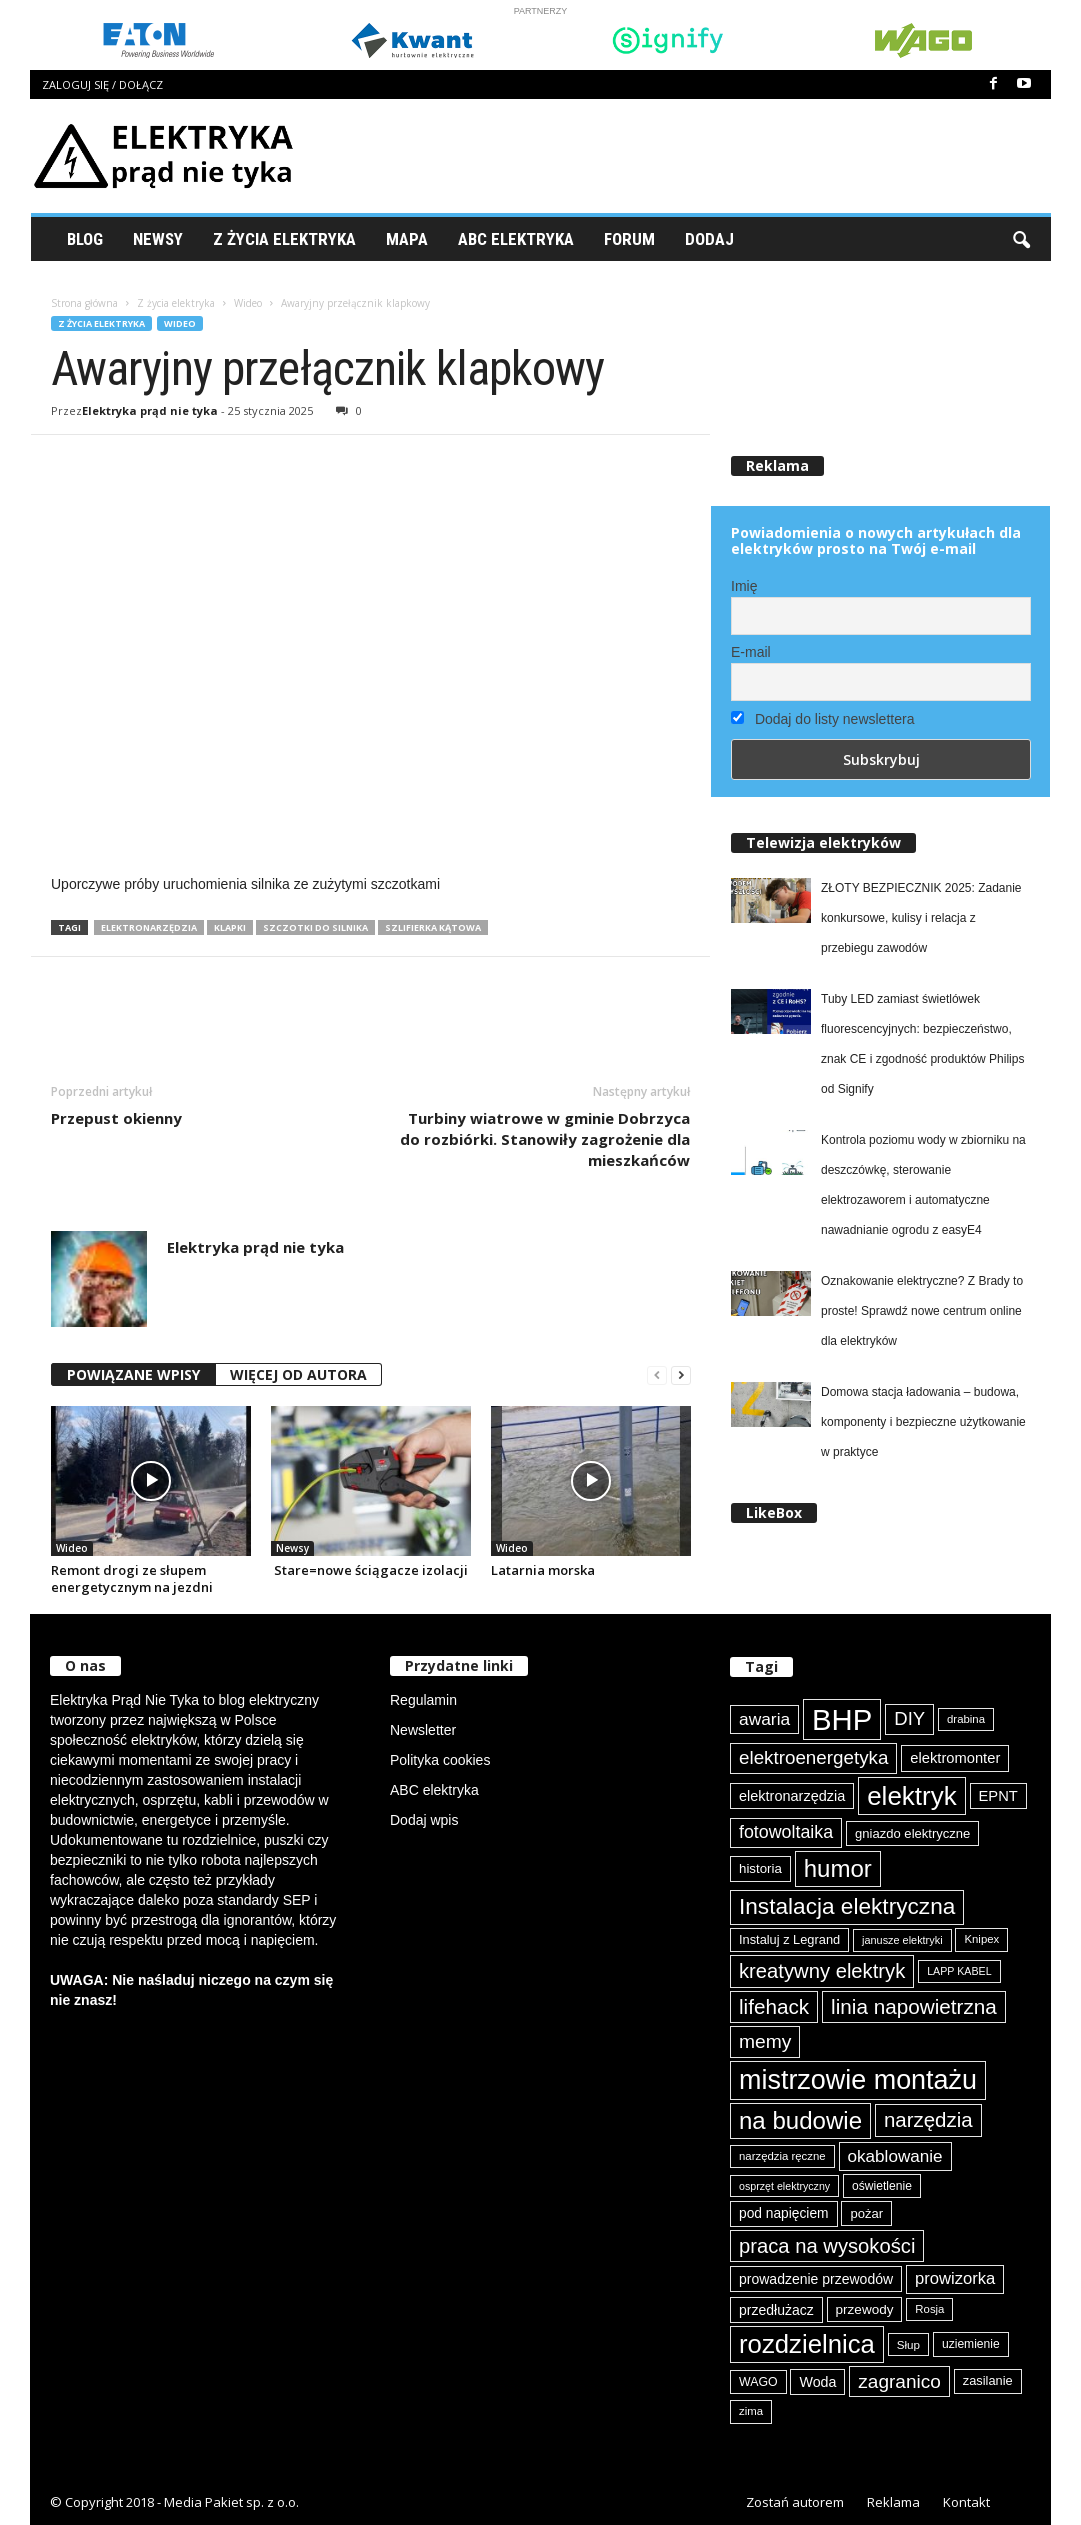  I want to click on pożar [pożar (89 elementów)], so click(866, 2213).